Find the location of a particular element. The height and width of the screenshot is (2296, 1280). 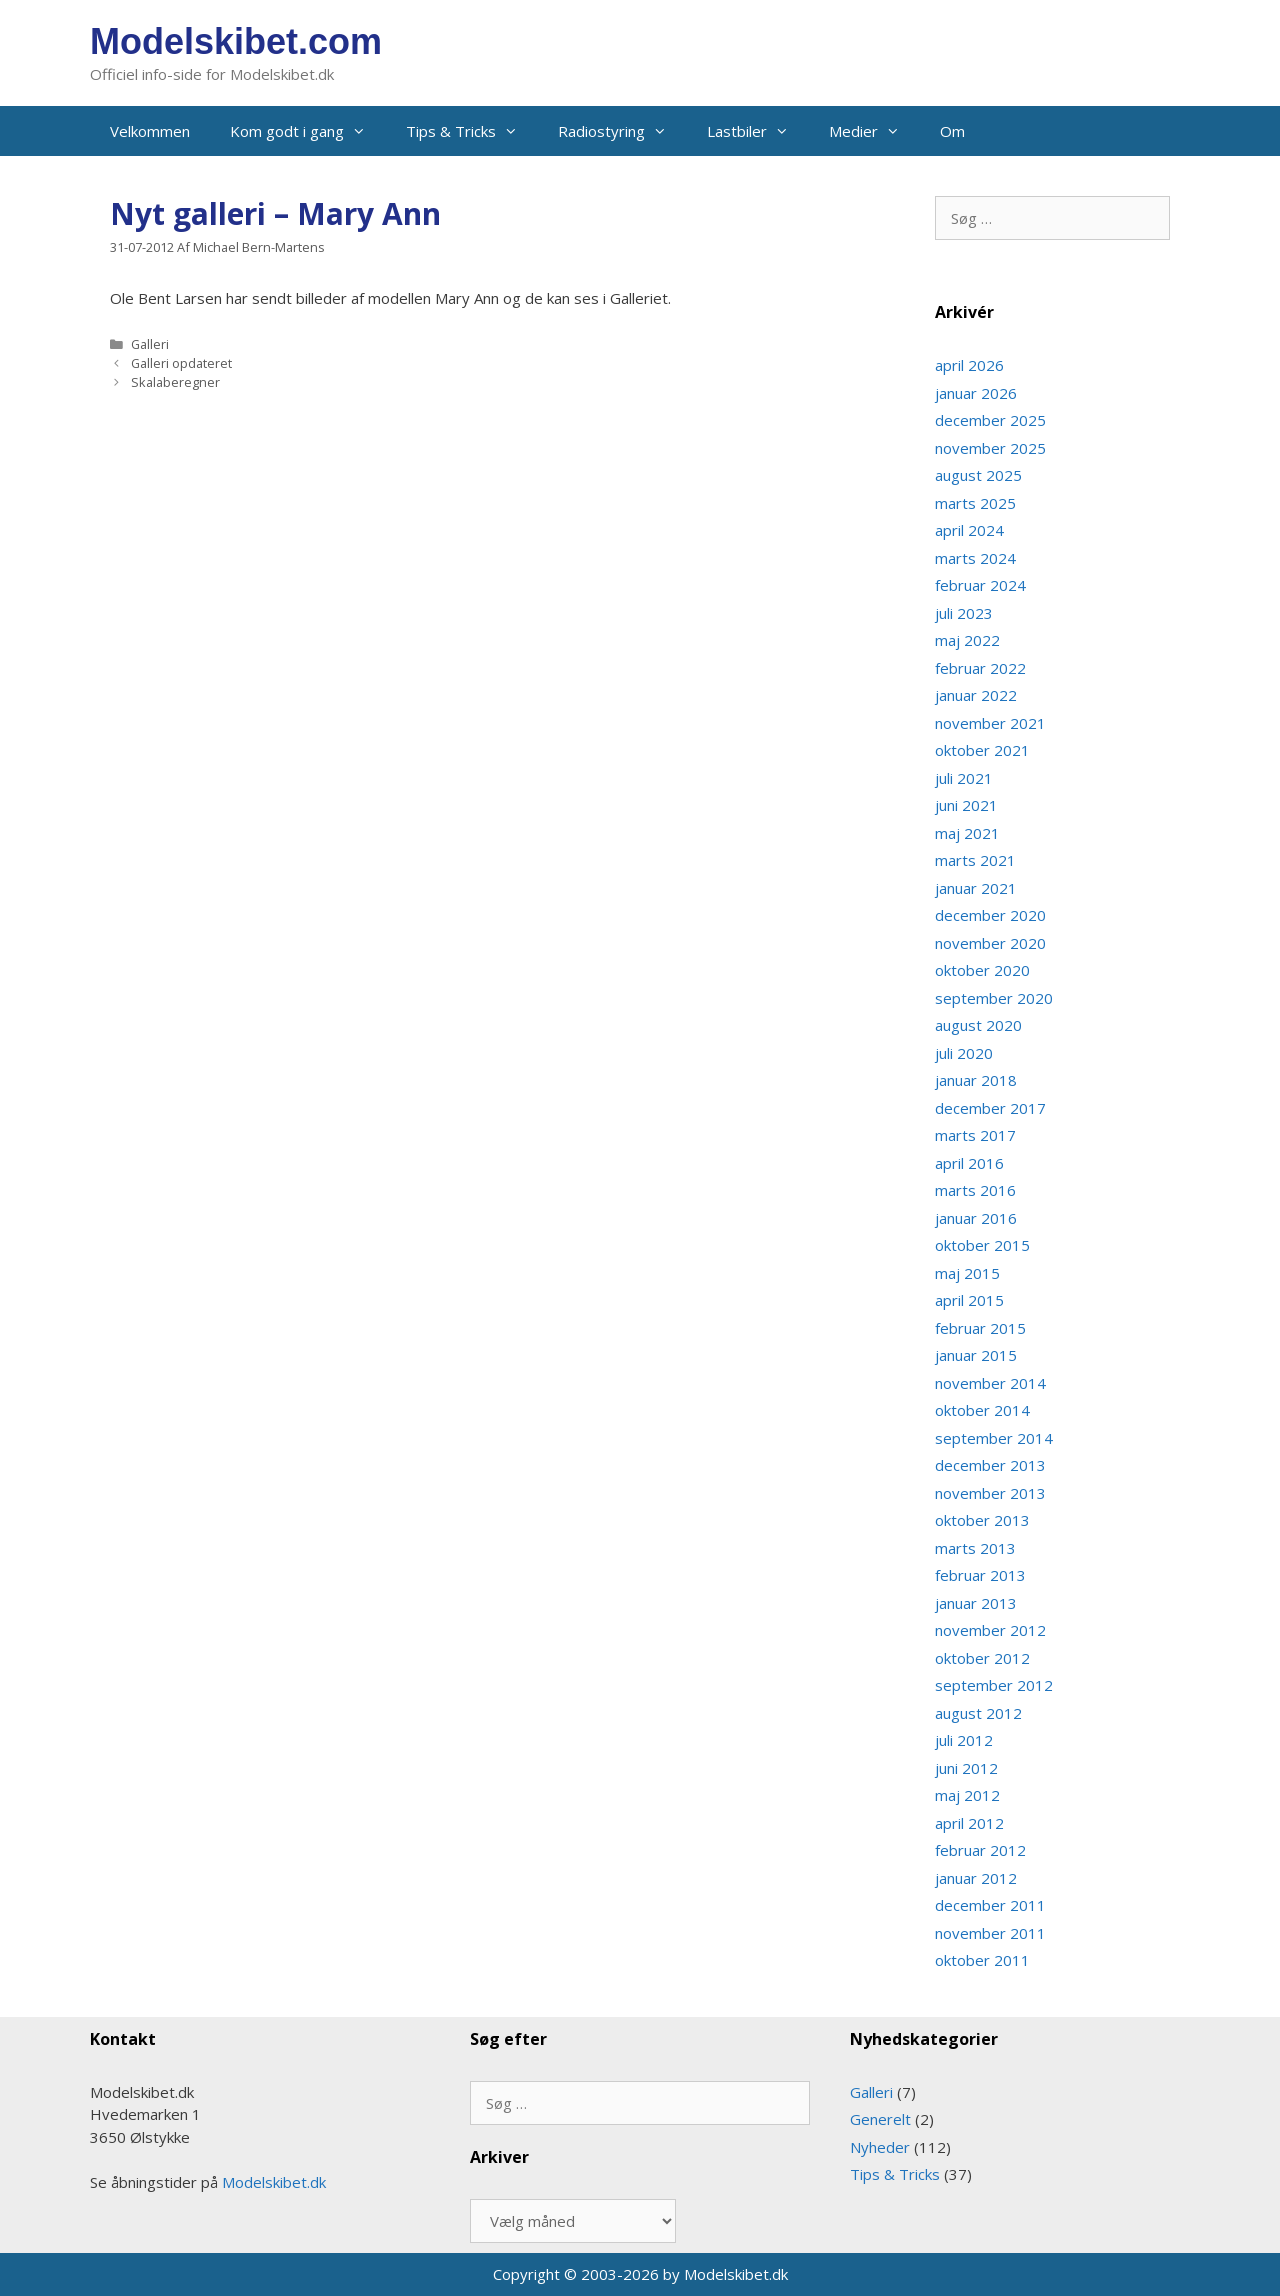

oktober 2012 is located at coordinates (982, 1658).